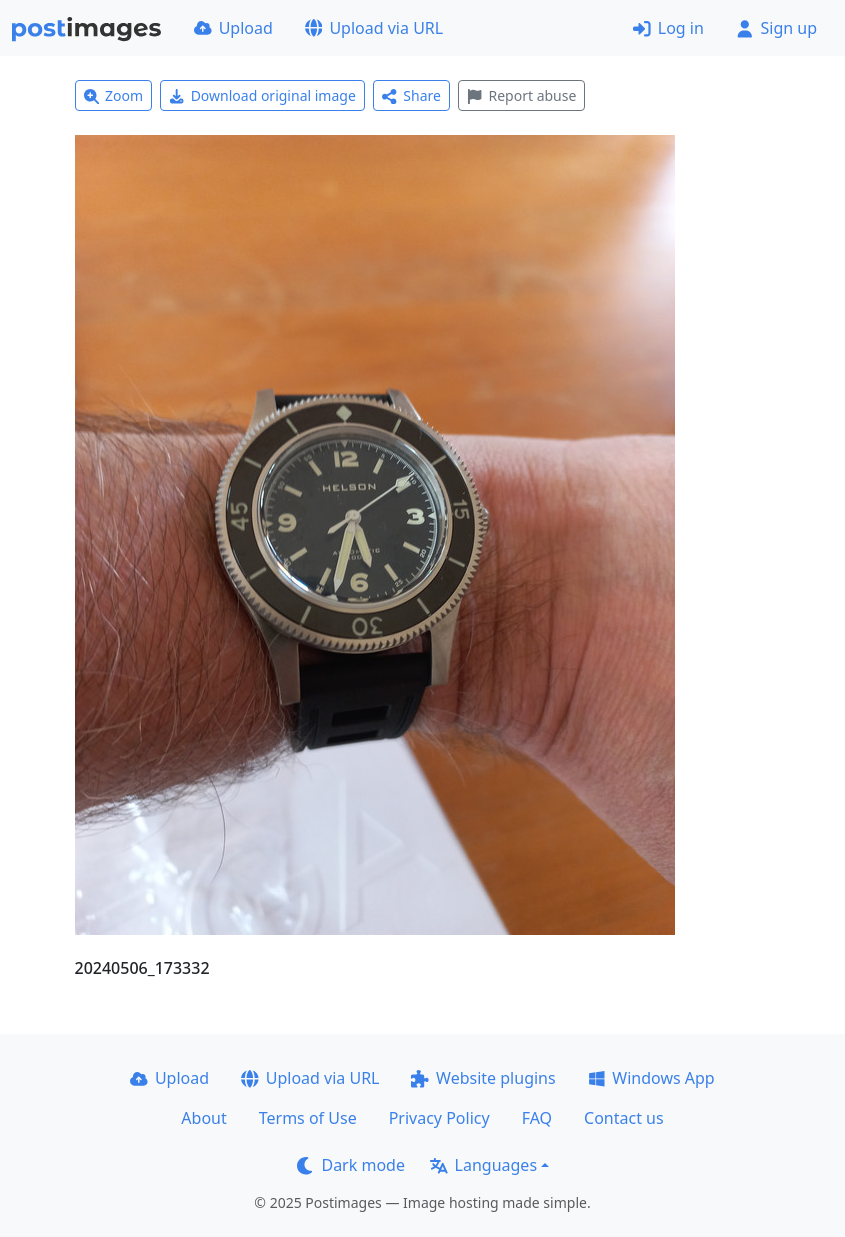 This screenshot has height=1237, width=845. Describe the element at coordinates (233, 28) in the screenshot. I see `Upload` at that location.